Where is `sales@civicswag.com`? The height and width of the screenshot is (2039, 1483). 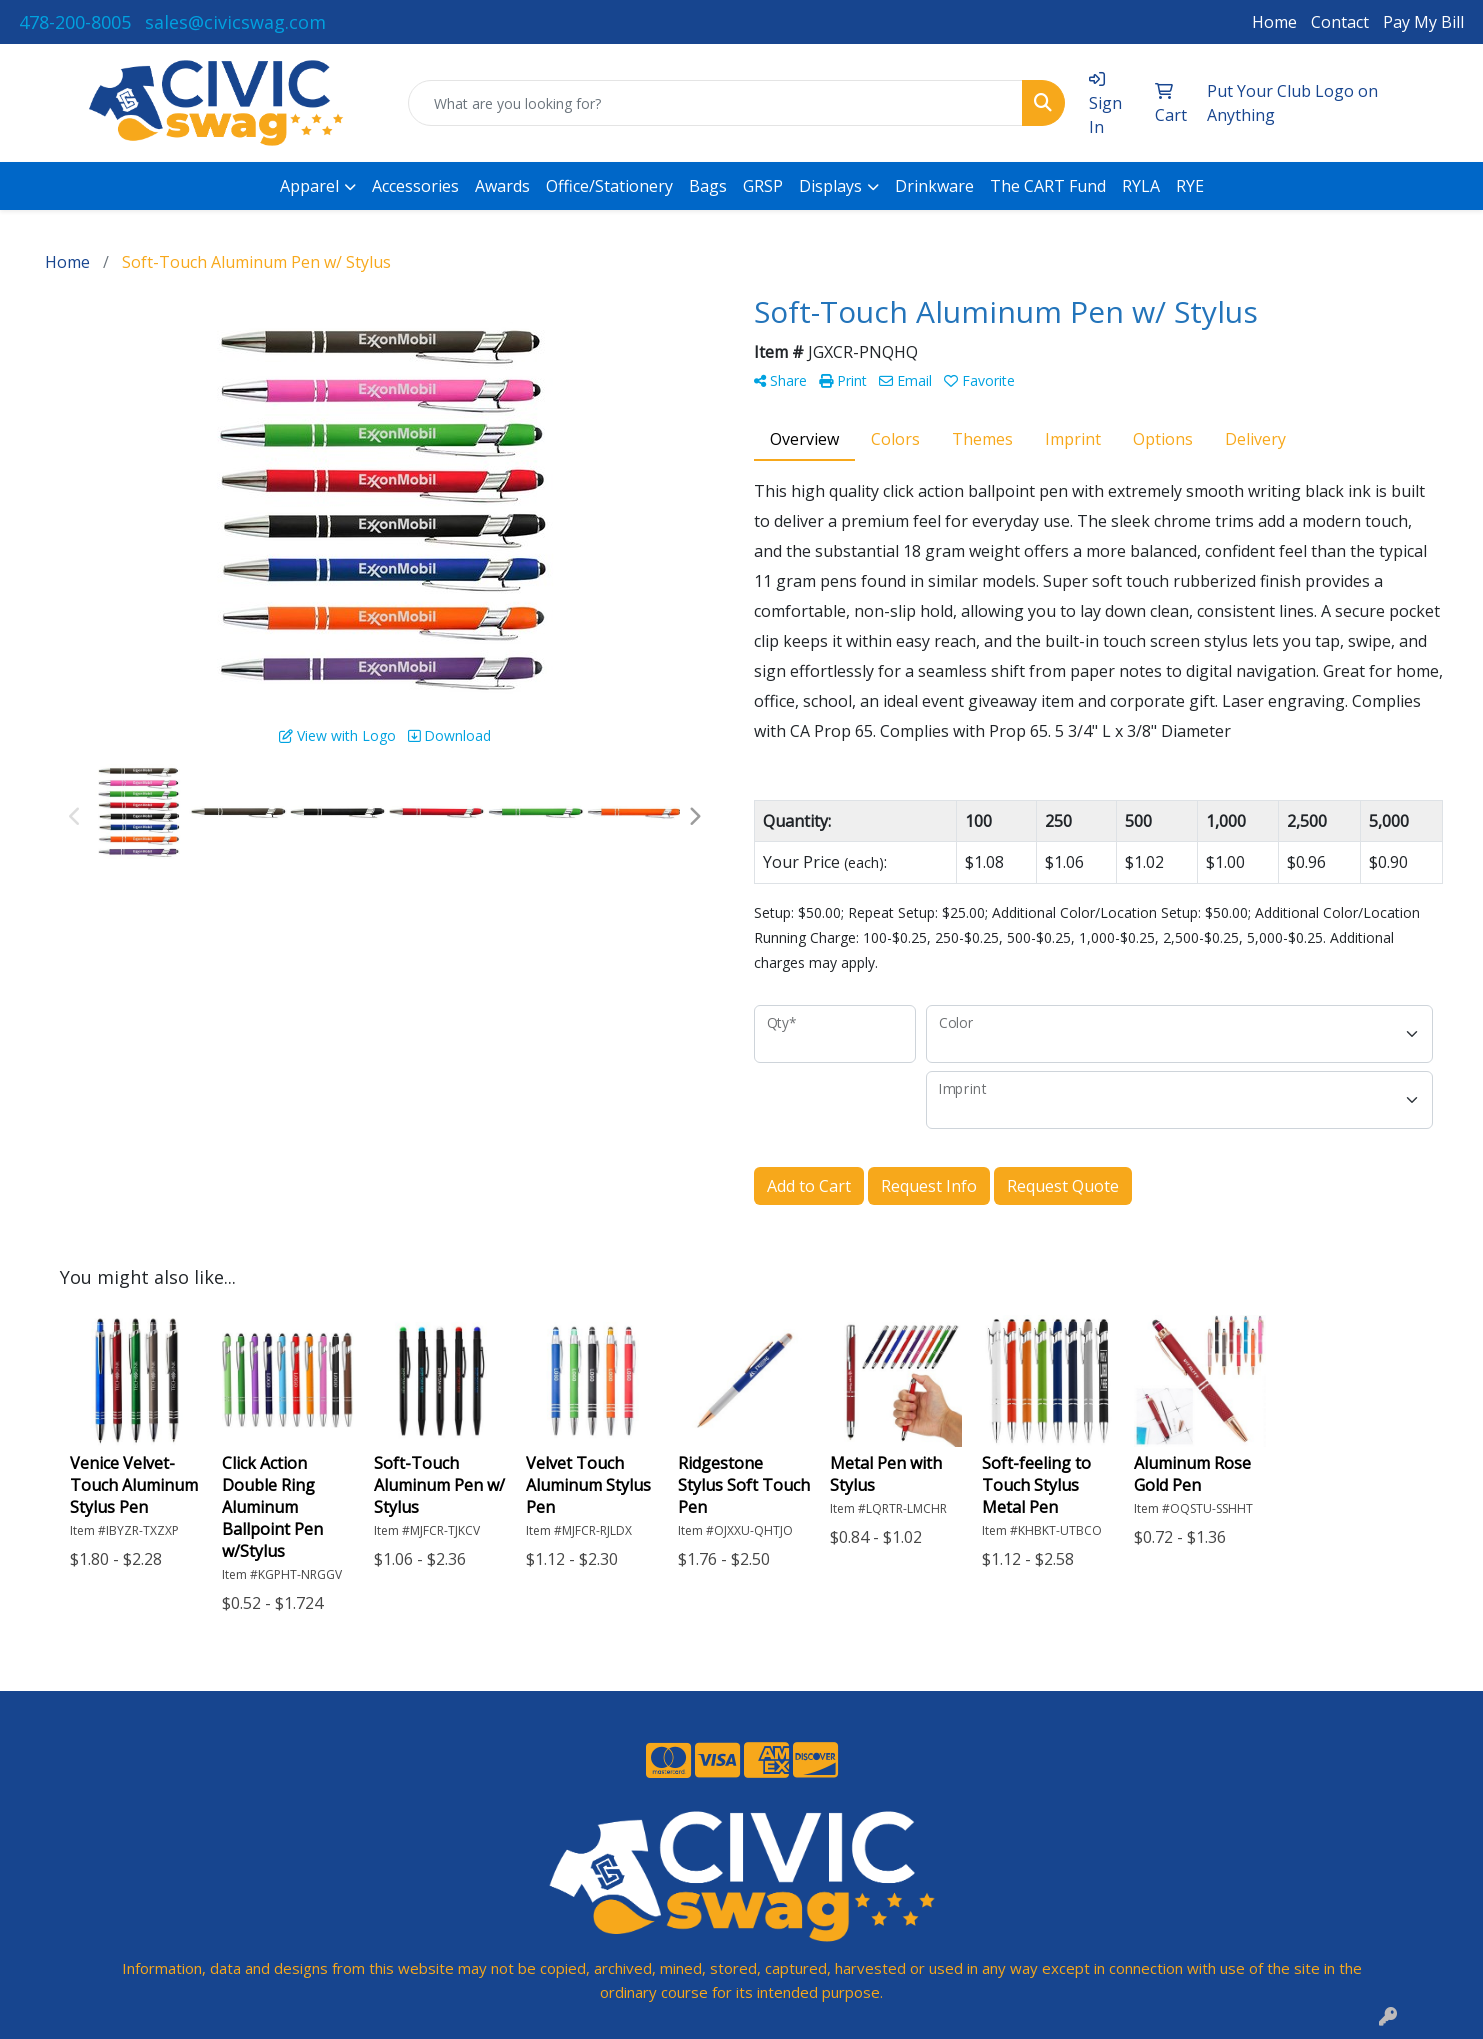
sales@civicswag.com is located at coordinates (235, 22).